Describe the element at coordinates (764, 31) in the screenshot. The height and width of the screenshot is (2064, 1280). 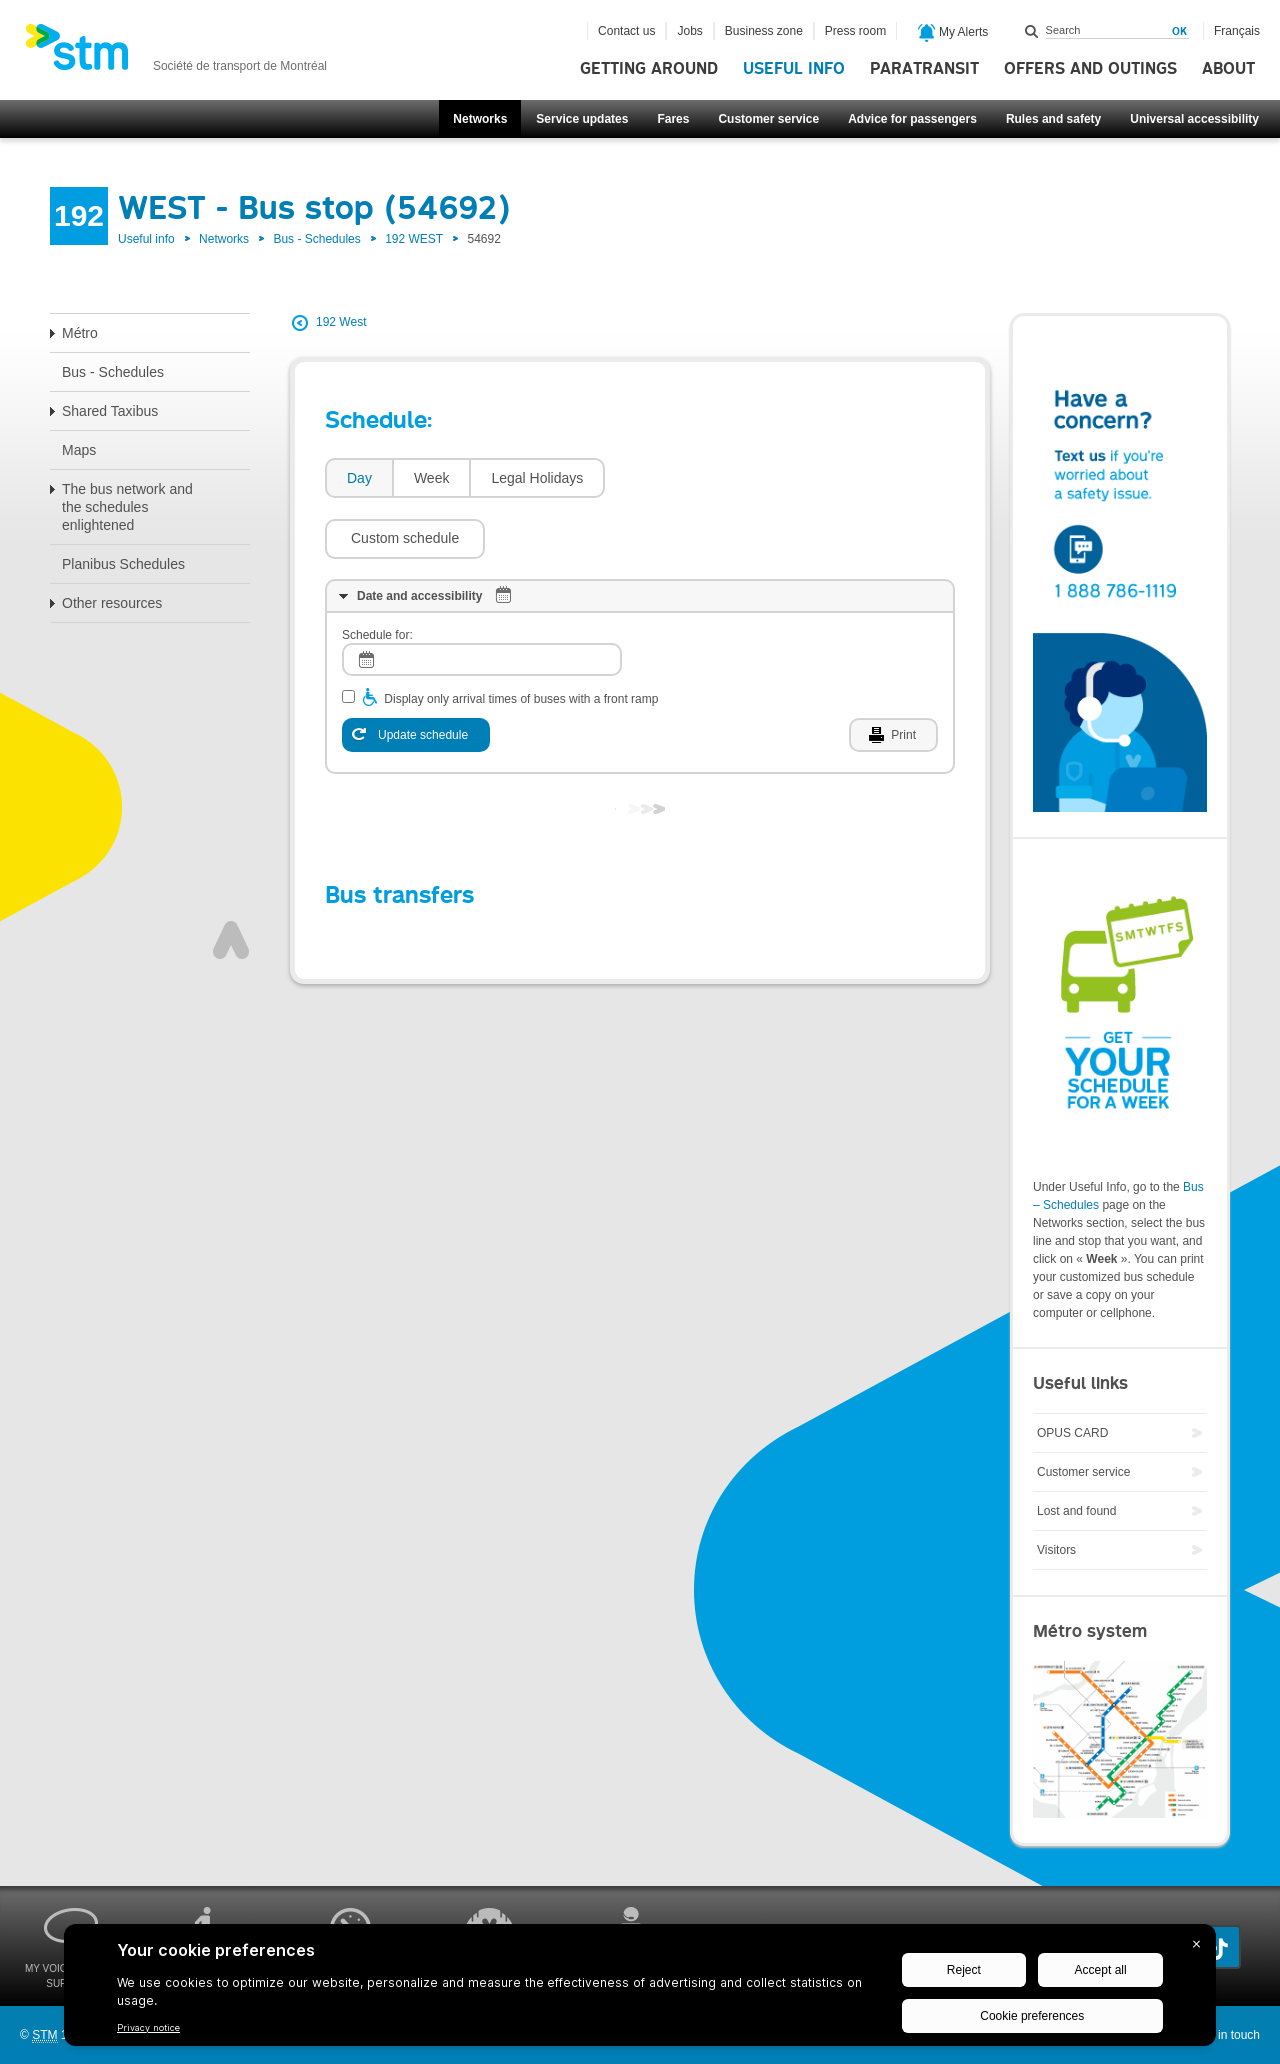
I see `Business zone` at that location.